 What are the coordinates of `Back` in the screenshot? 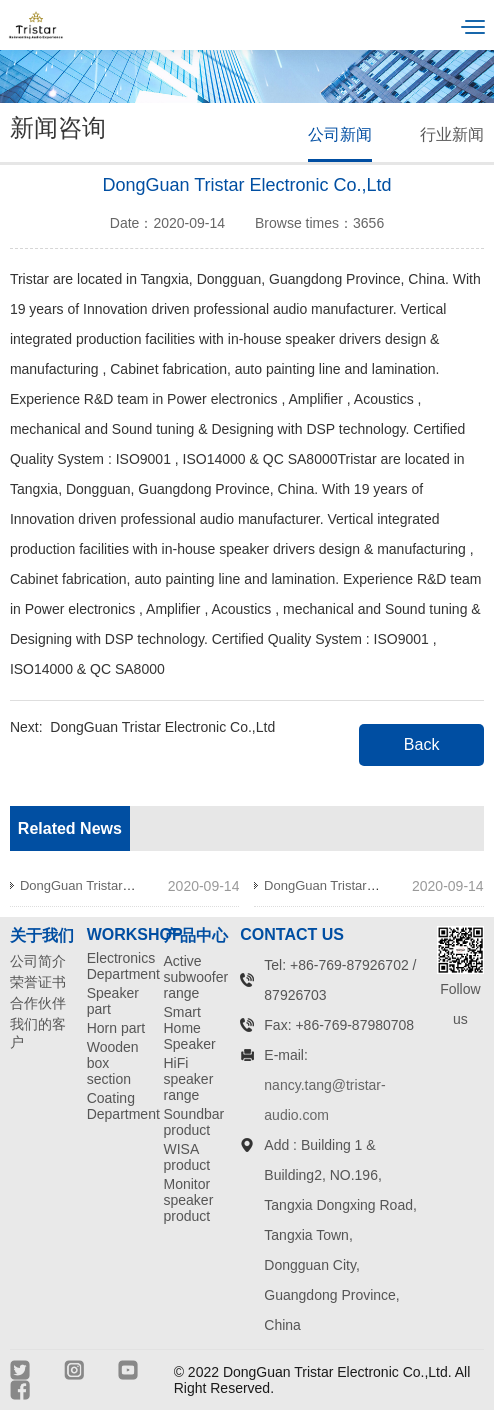 It's located at (422, 744).